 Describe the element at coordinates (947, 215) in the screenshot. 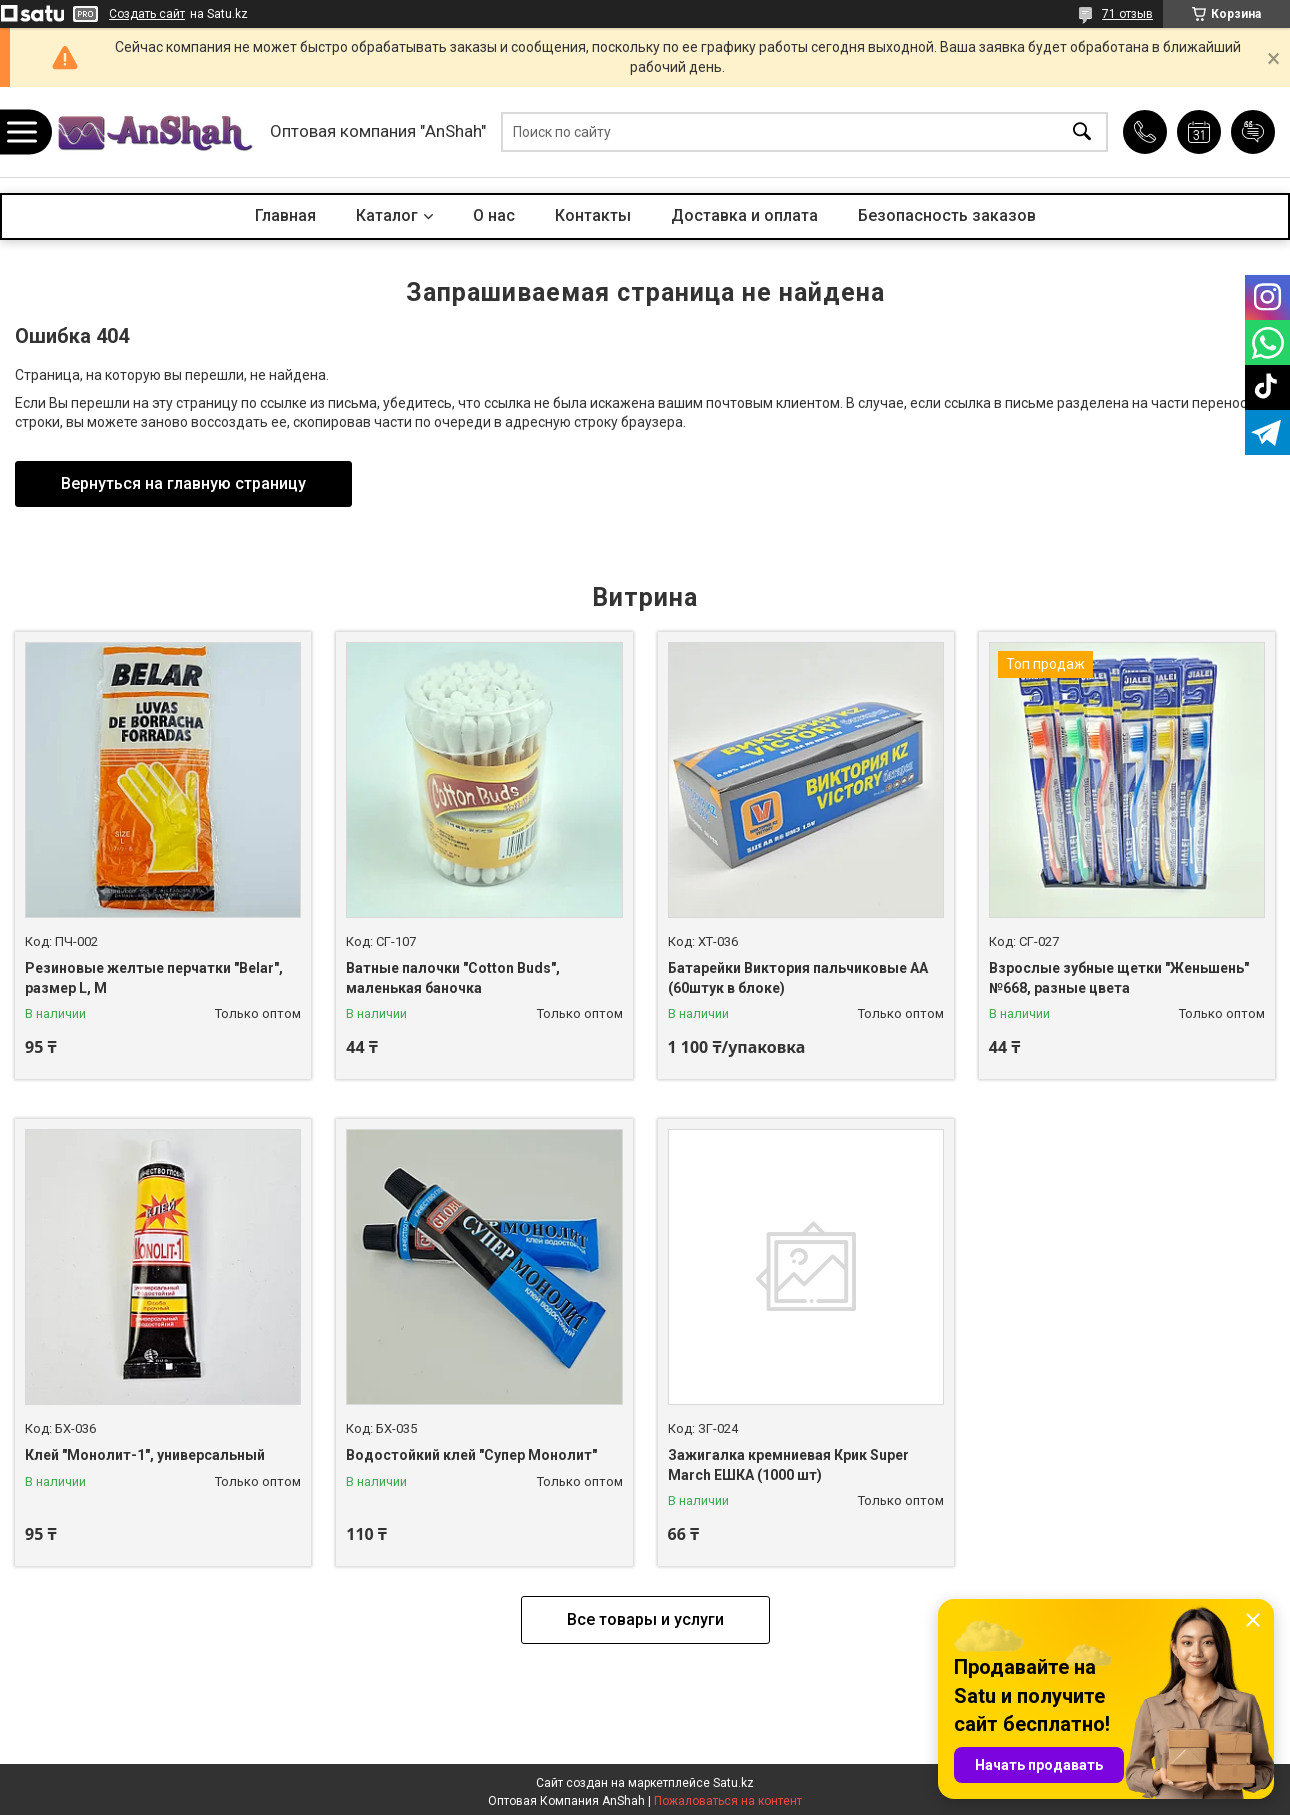

I see `Безопасность заказов` at that location.